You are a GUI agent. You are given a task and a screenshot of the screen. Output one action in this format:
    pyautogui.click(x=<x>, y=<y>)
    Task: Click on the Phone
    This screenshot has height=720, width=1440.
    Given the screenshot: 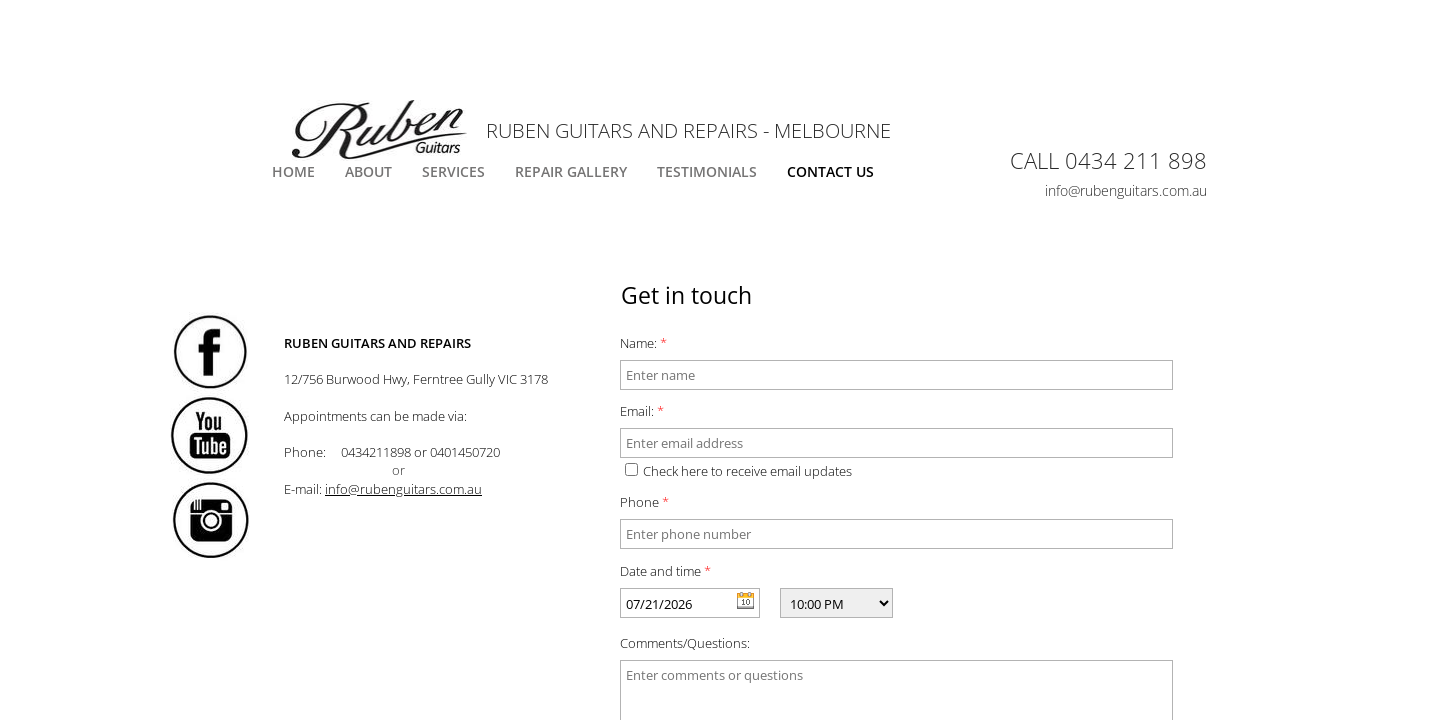 What is the action you would take?
    pyautogui.click(x=644, y=502)
    